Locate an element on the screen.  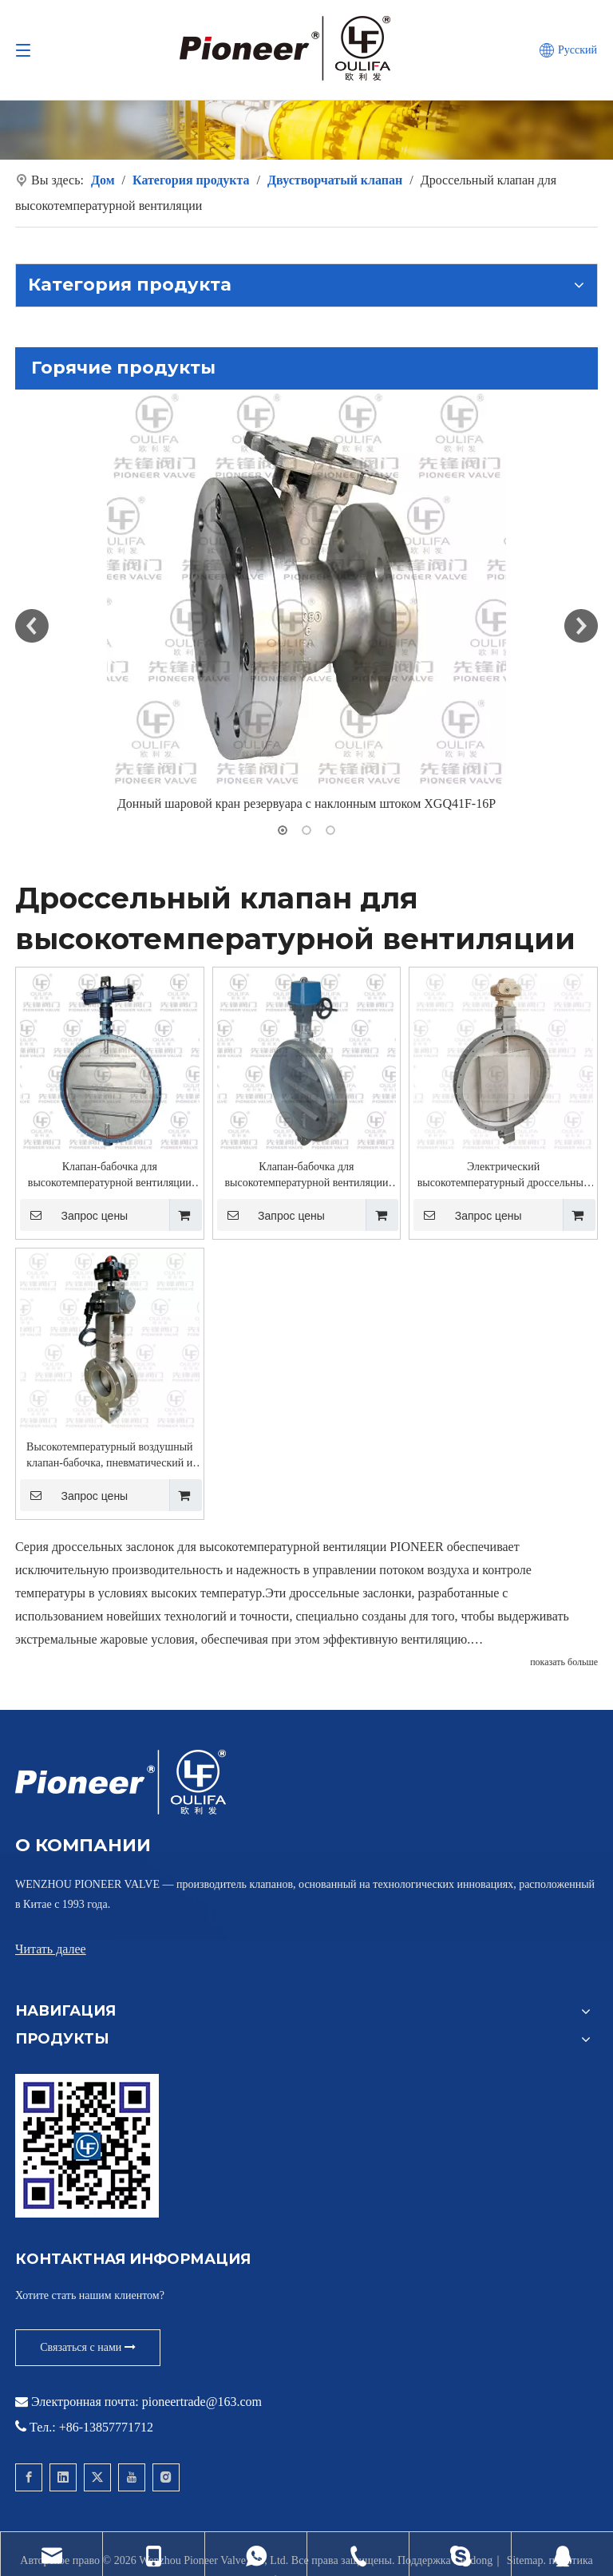
Высокотемпературный воздушный клапан-бабочка, пневматический и электрический is located at coordinates (109, 1456).